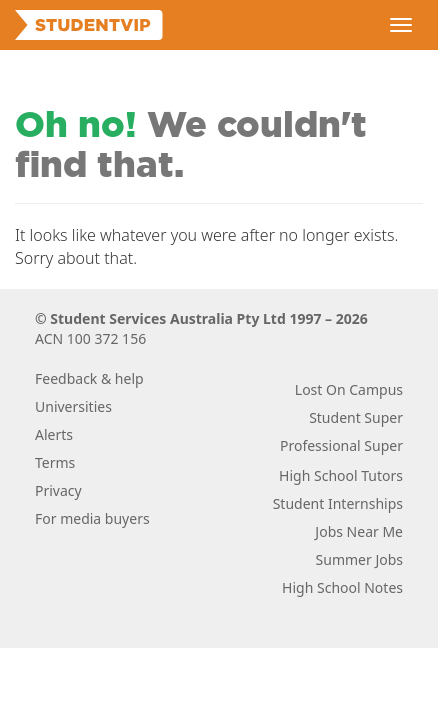 Image resolution: width=438 pixels, height=720 pixels. Describe the element at coordinates (342, 587) in the screenshot. I see `High School Notes` at that location.